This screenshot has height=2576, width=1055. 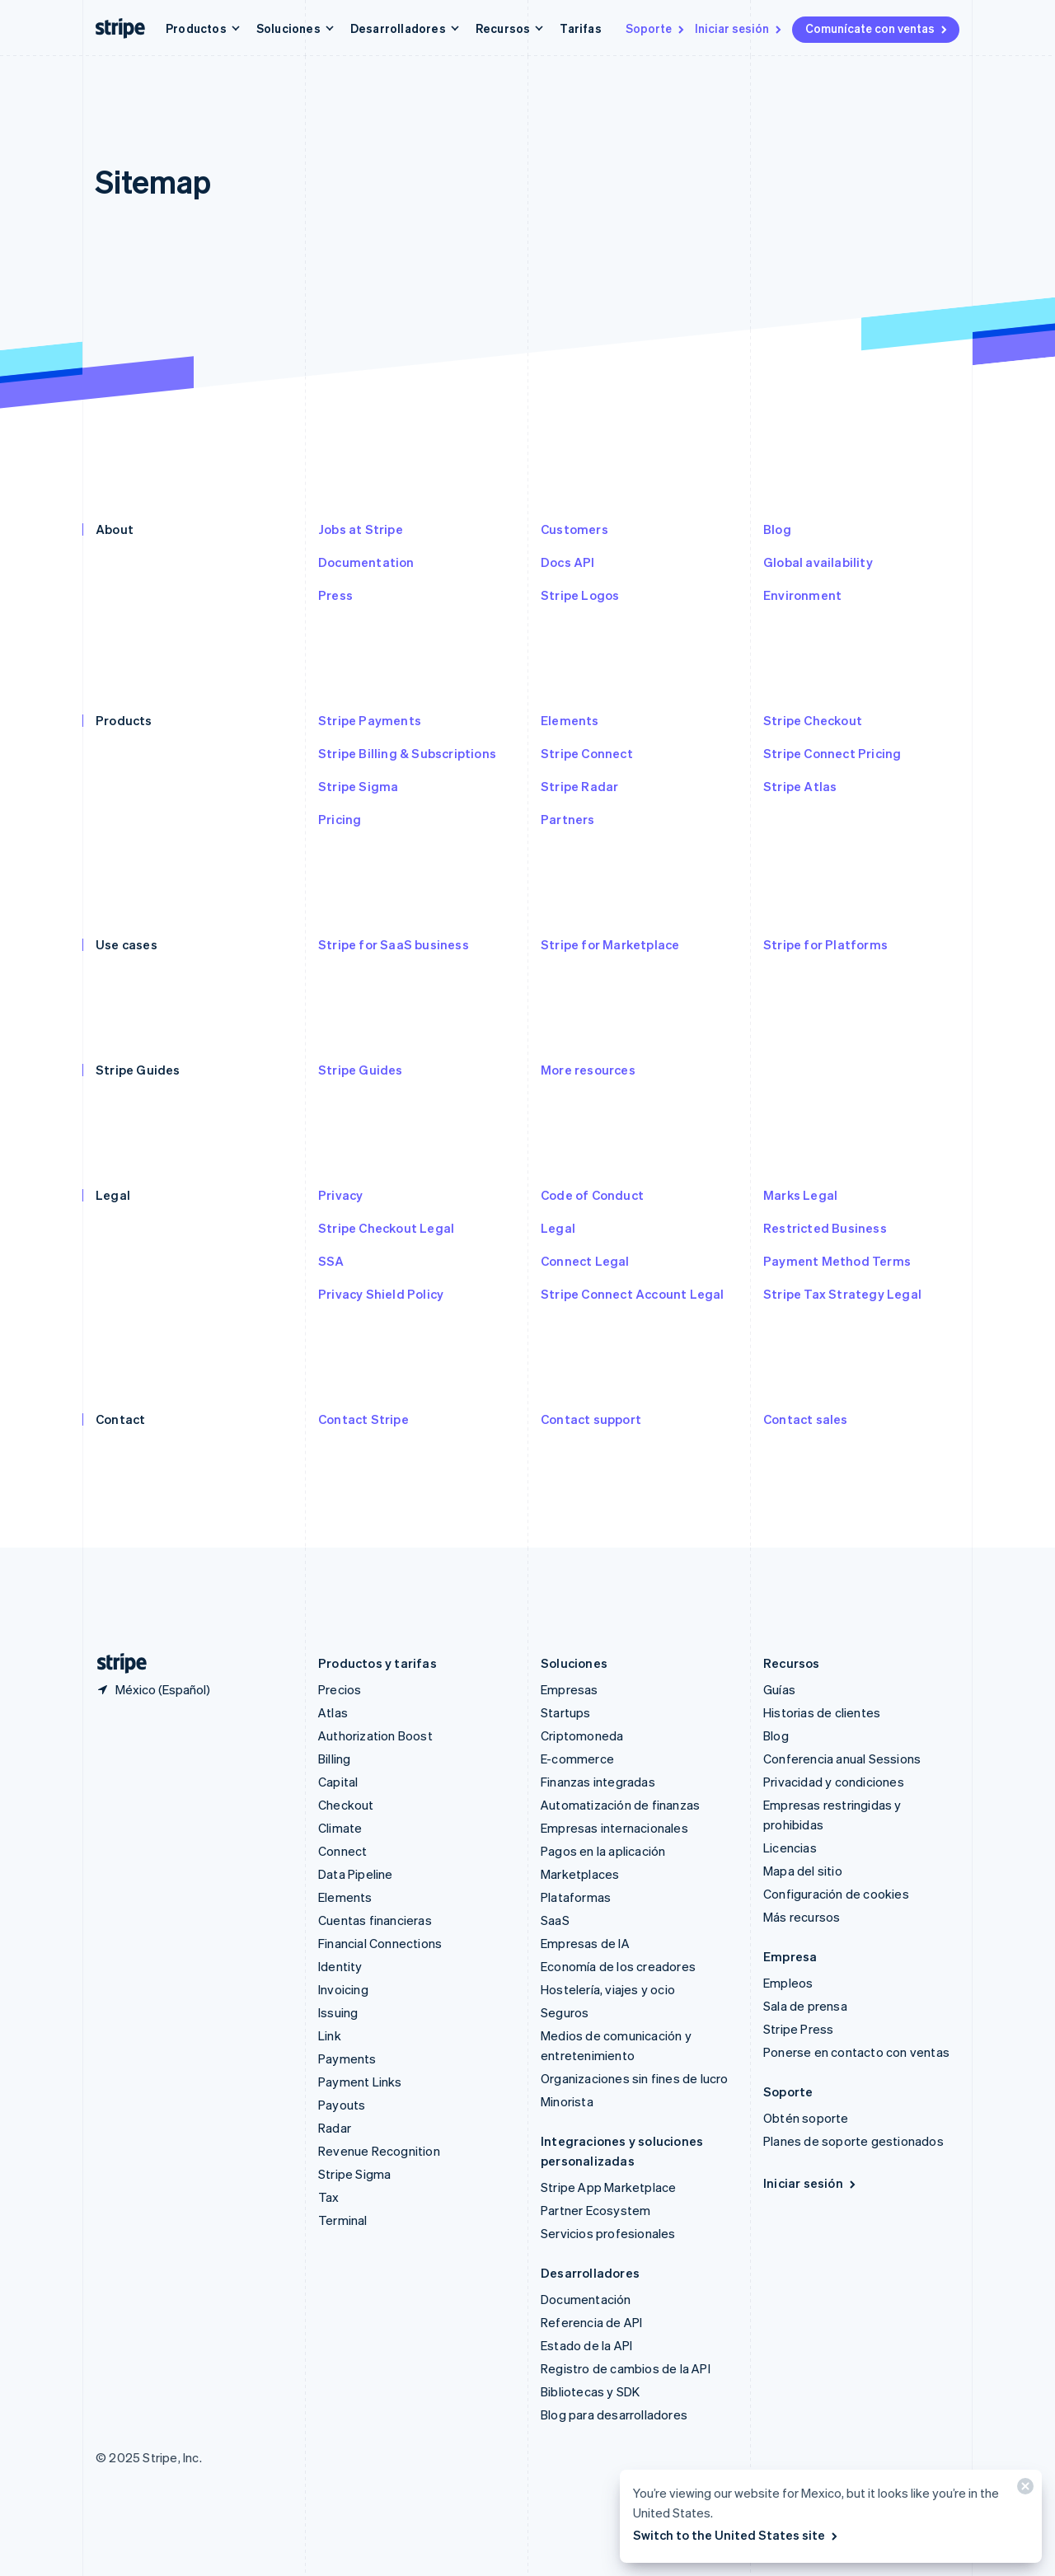 I want to click on Payment Links, so click(x=360, y=2081).